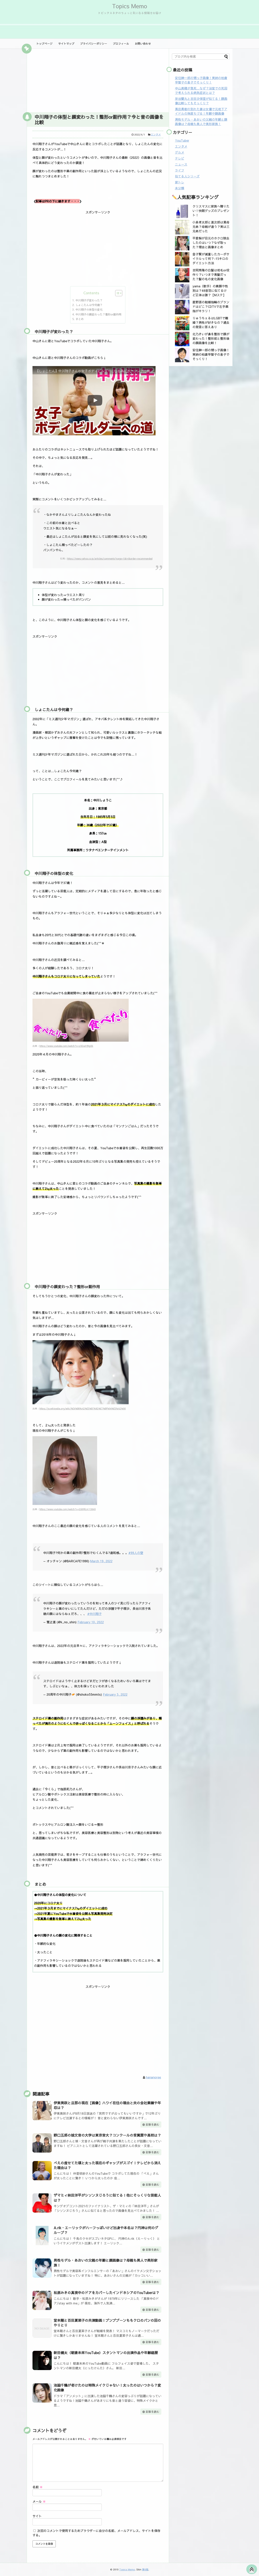 The height and width of the screenshot is (2576, 259). What do you see at coordinates (210, 242) in the screenshot?
I see `平愛梨が目元のホクロ除去したのはいつ？なぜ取った？理由と画像まとめ` at bounding box center [210, 242].